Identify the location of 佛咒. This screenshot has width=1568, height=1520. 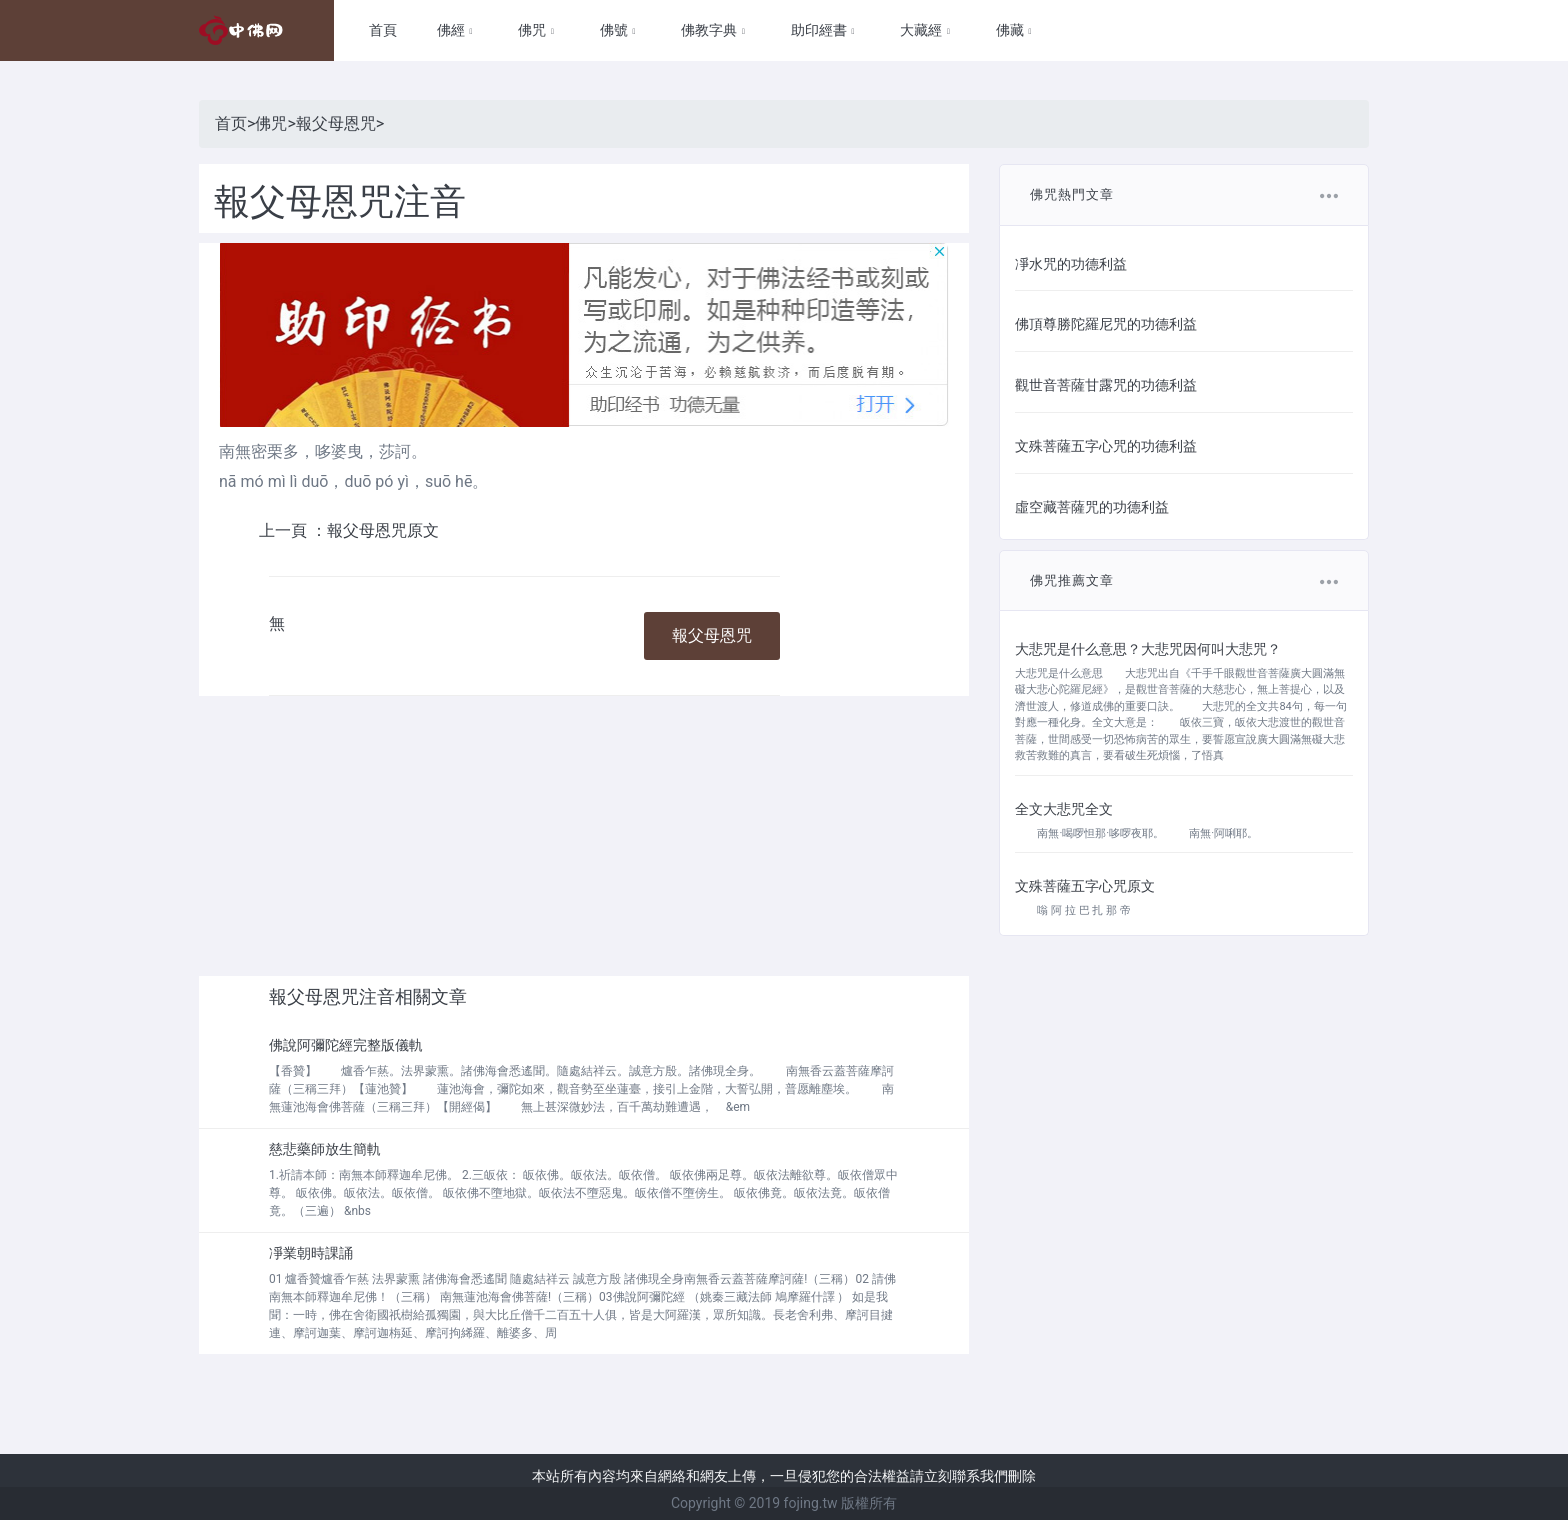
(271, 123).